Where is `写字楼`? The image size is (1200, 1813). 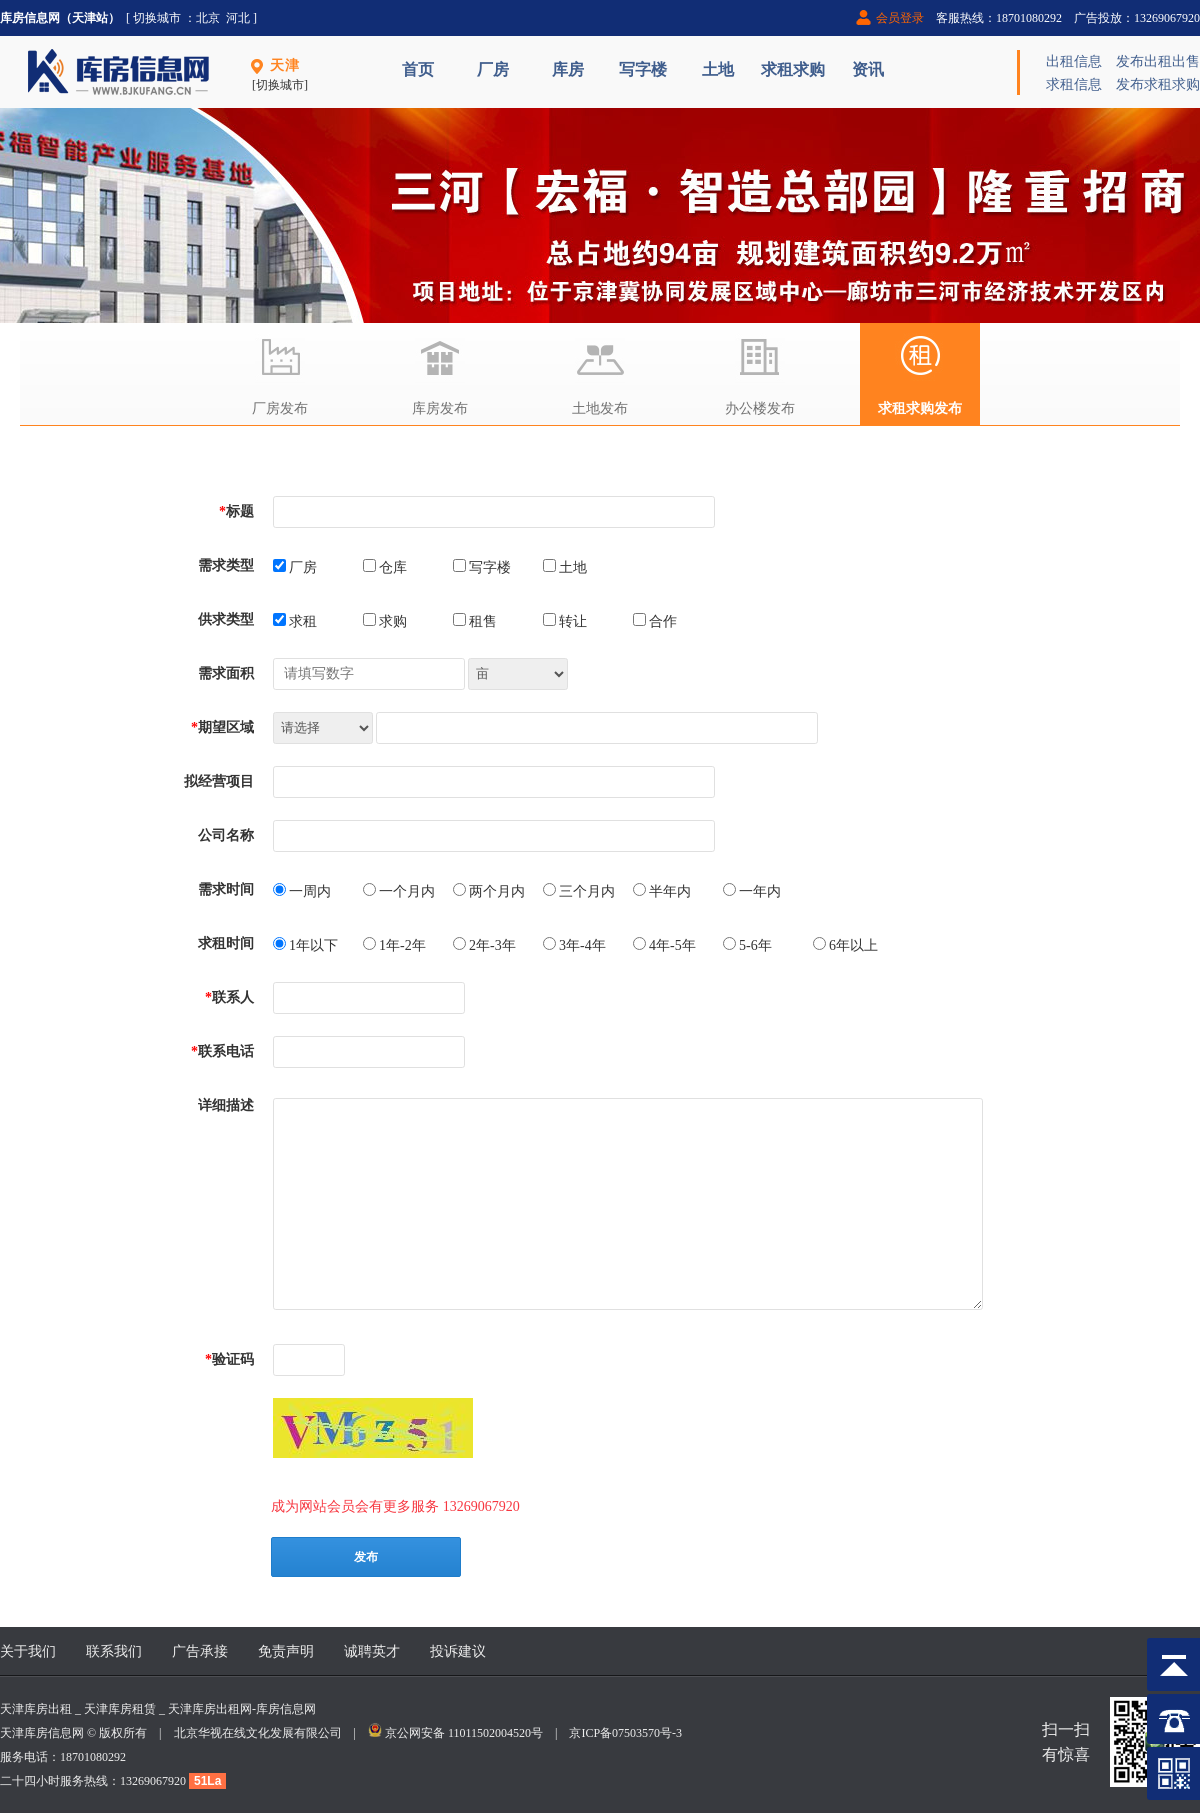
写字楼 is located at coordinates (643, 69).